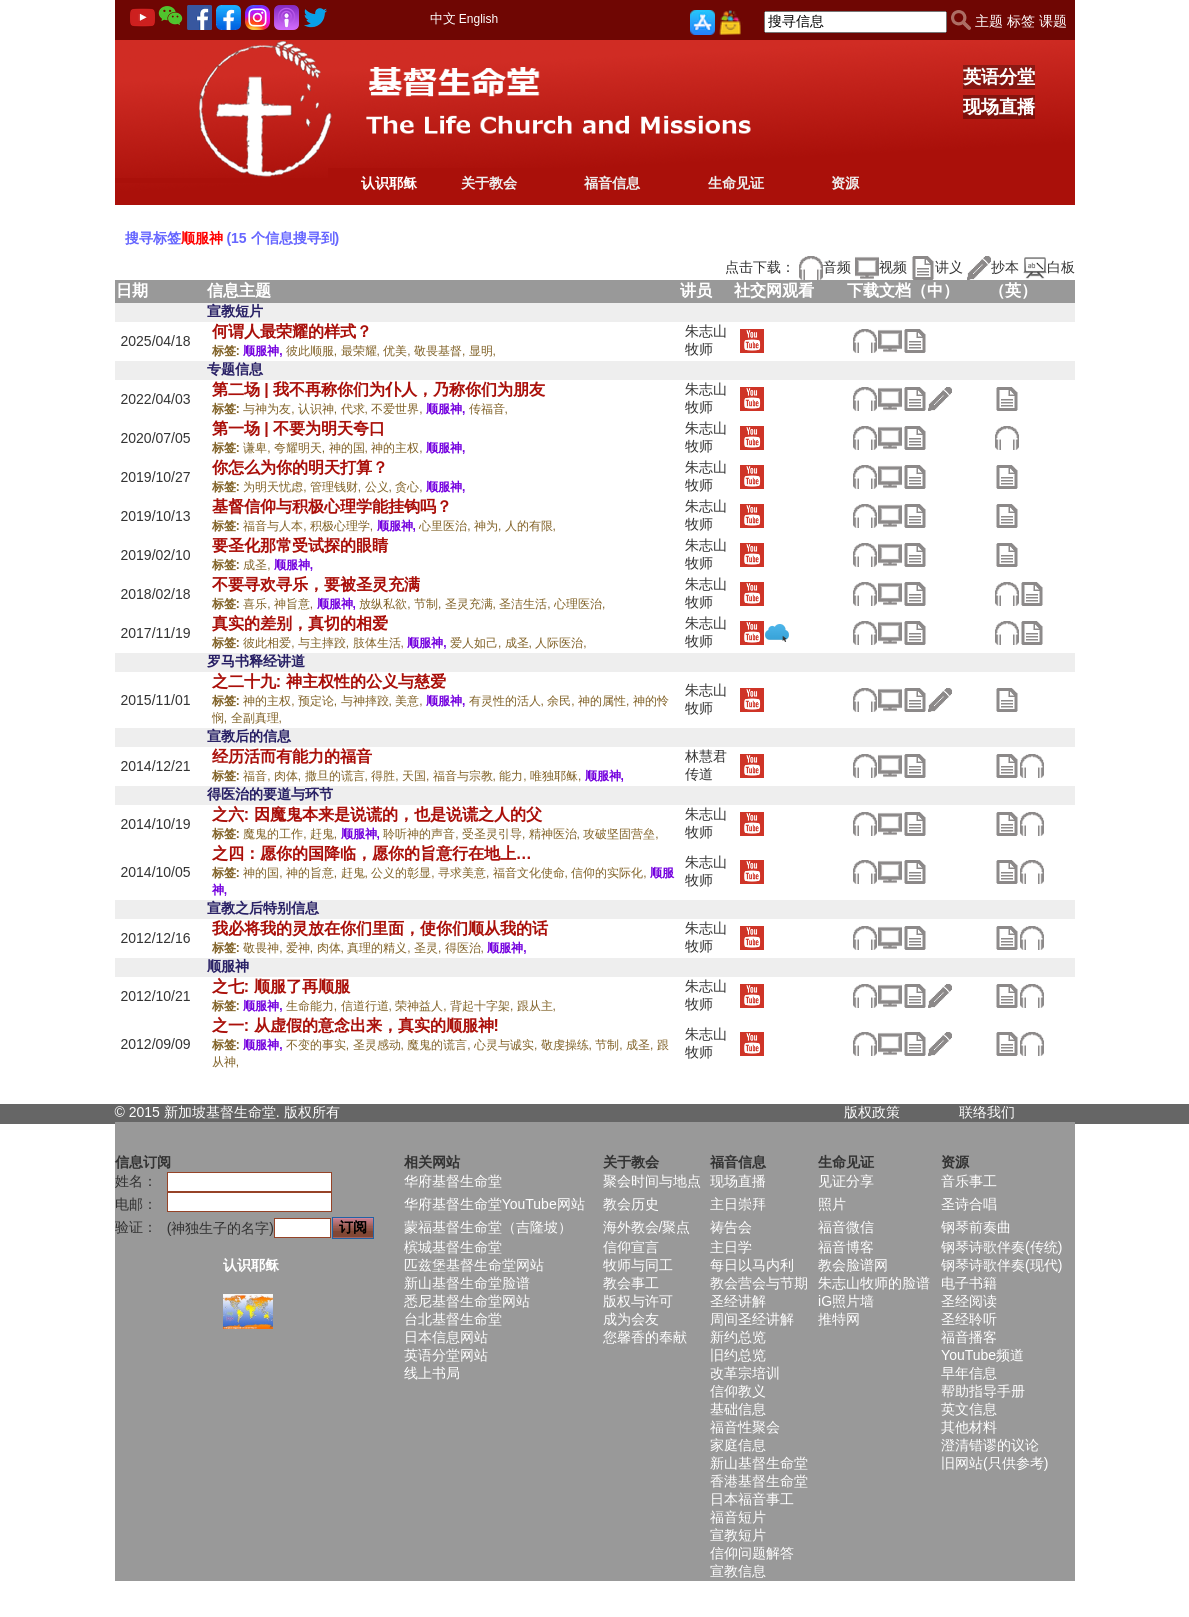  Describe the element at coordinates (380, 1045) in the screenshot. I see `圣灵感动,` at that location.